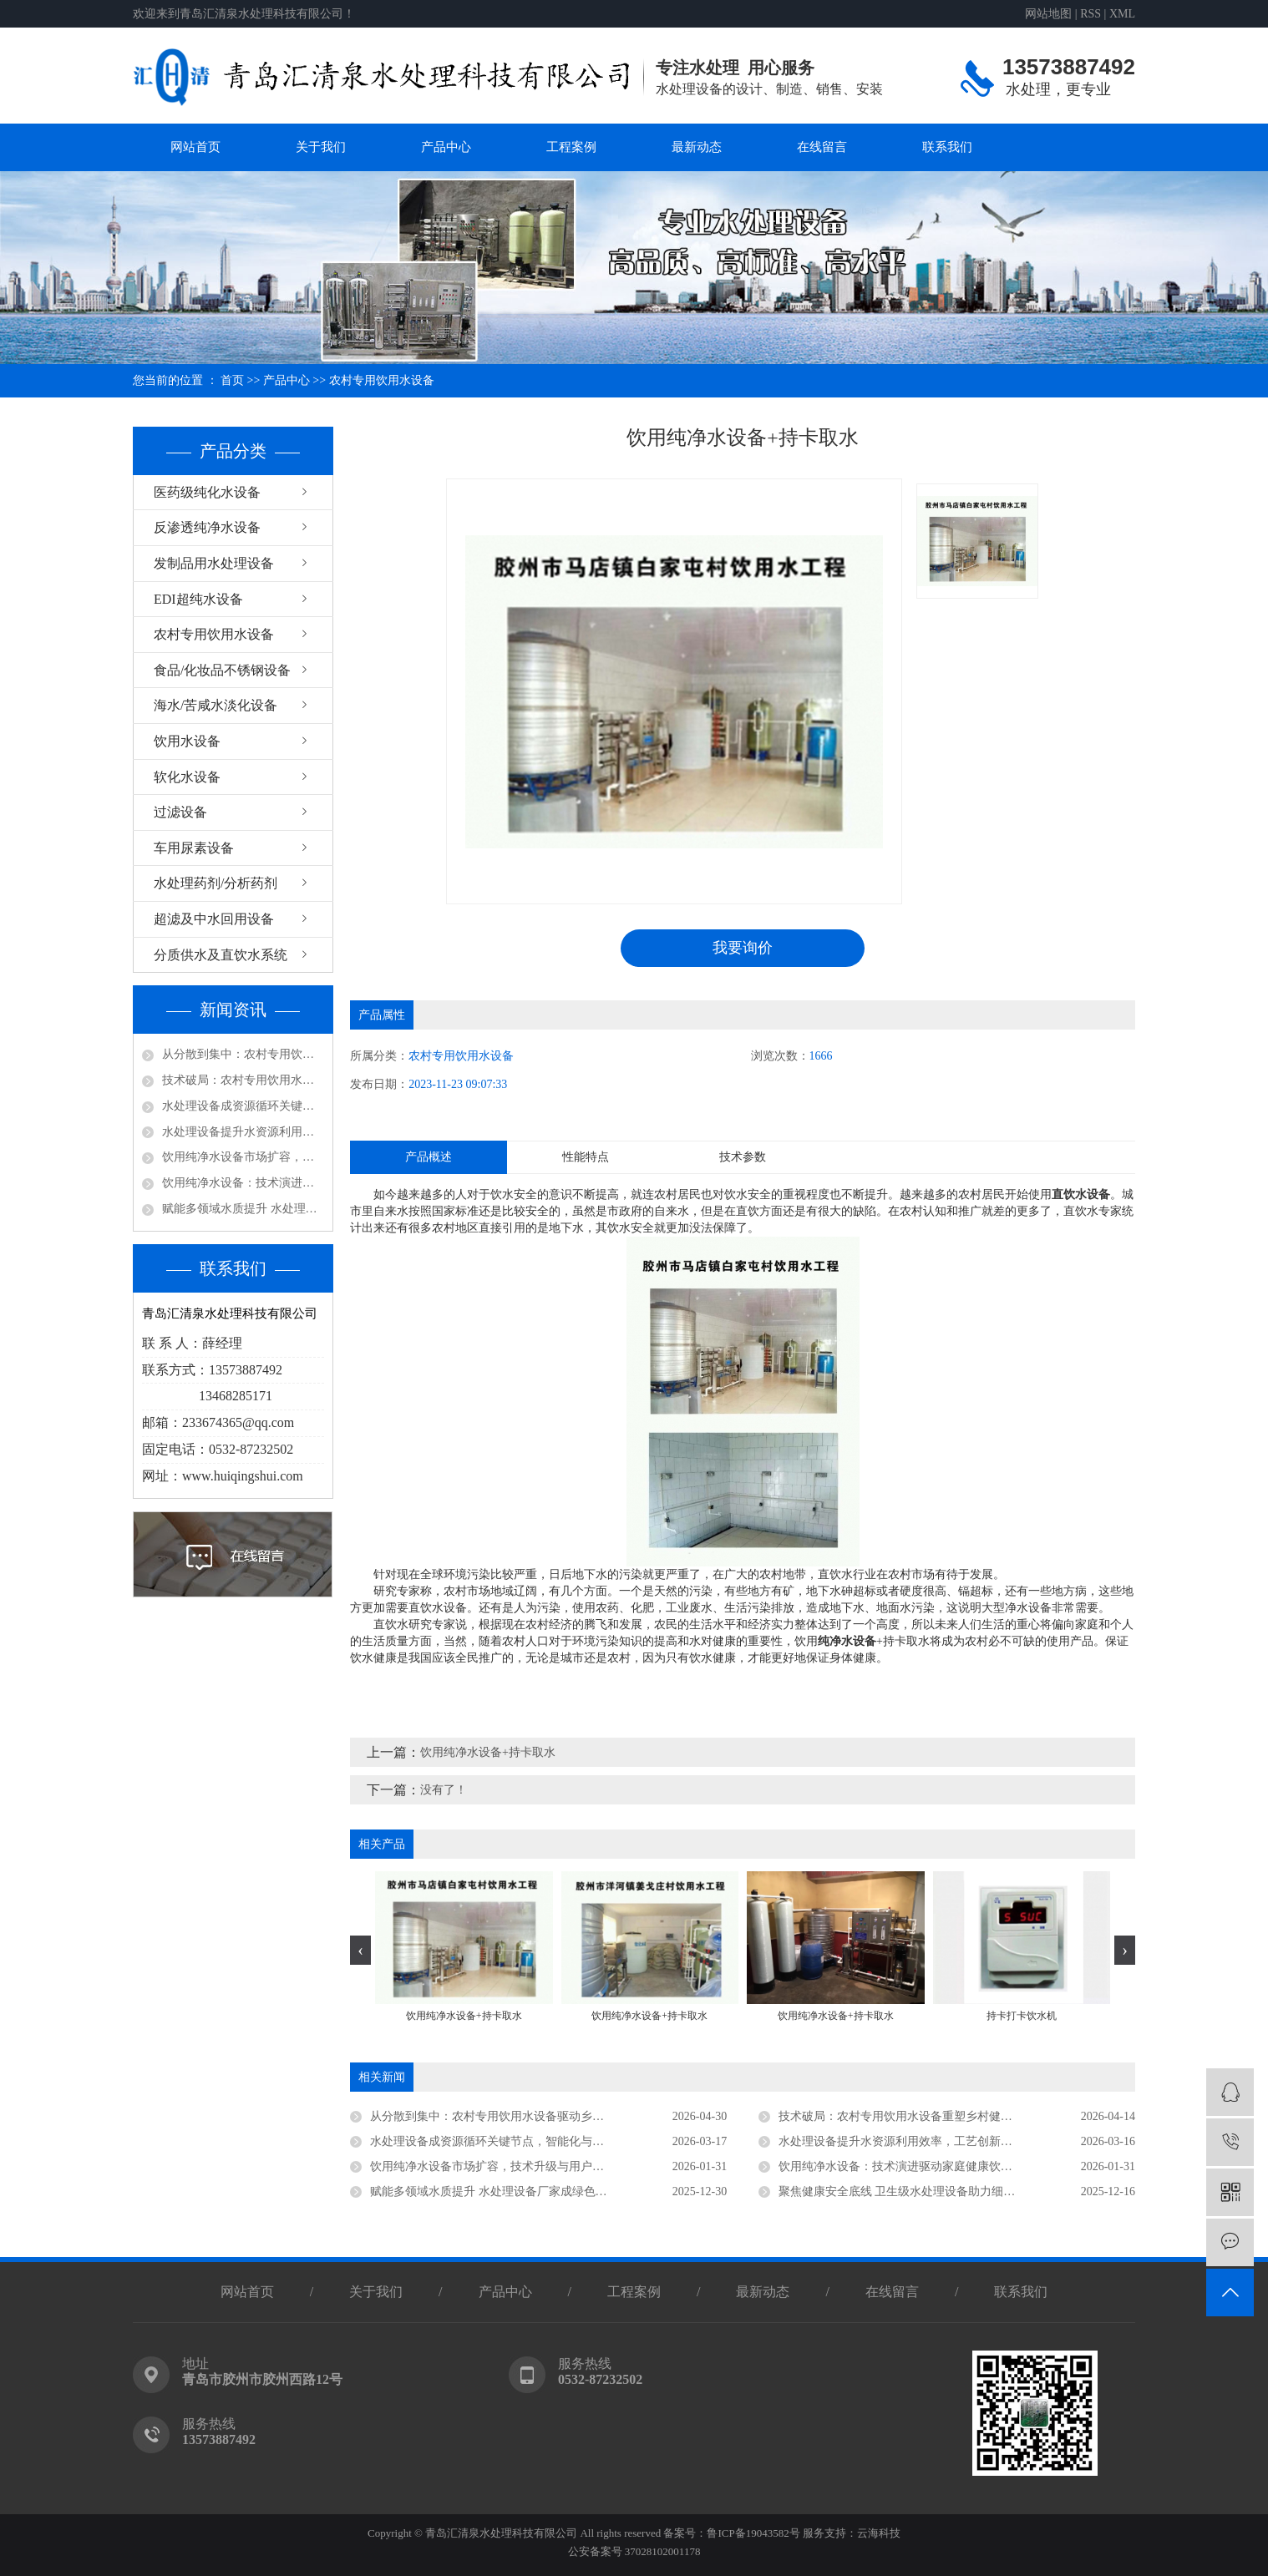 The image size is (1268, 2576). What do you see at coordinates (215, 883) in the screenshot?
I see `水处理药剂/分析药剂` at bounding box center [215, 883].